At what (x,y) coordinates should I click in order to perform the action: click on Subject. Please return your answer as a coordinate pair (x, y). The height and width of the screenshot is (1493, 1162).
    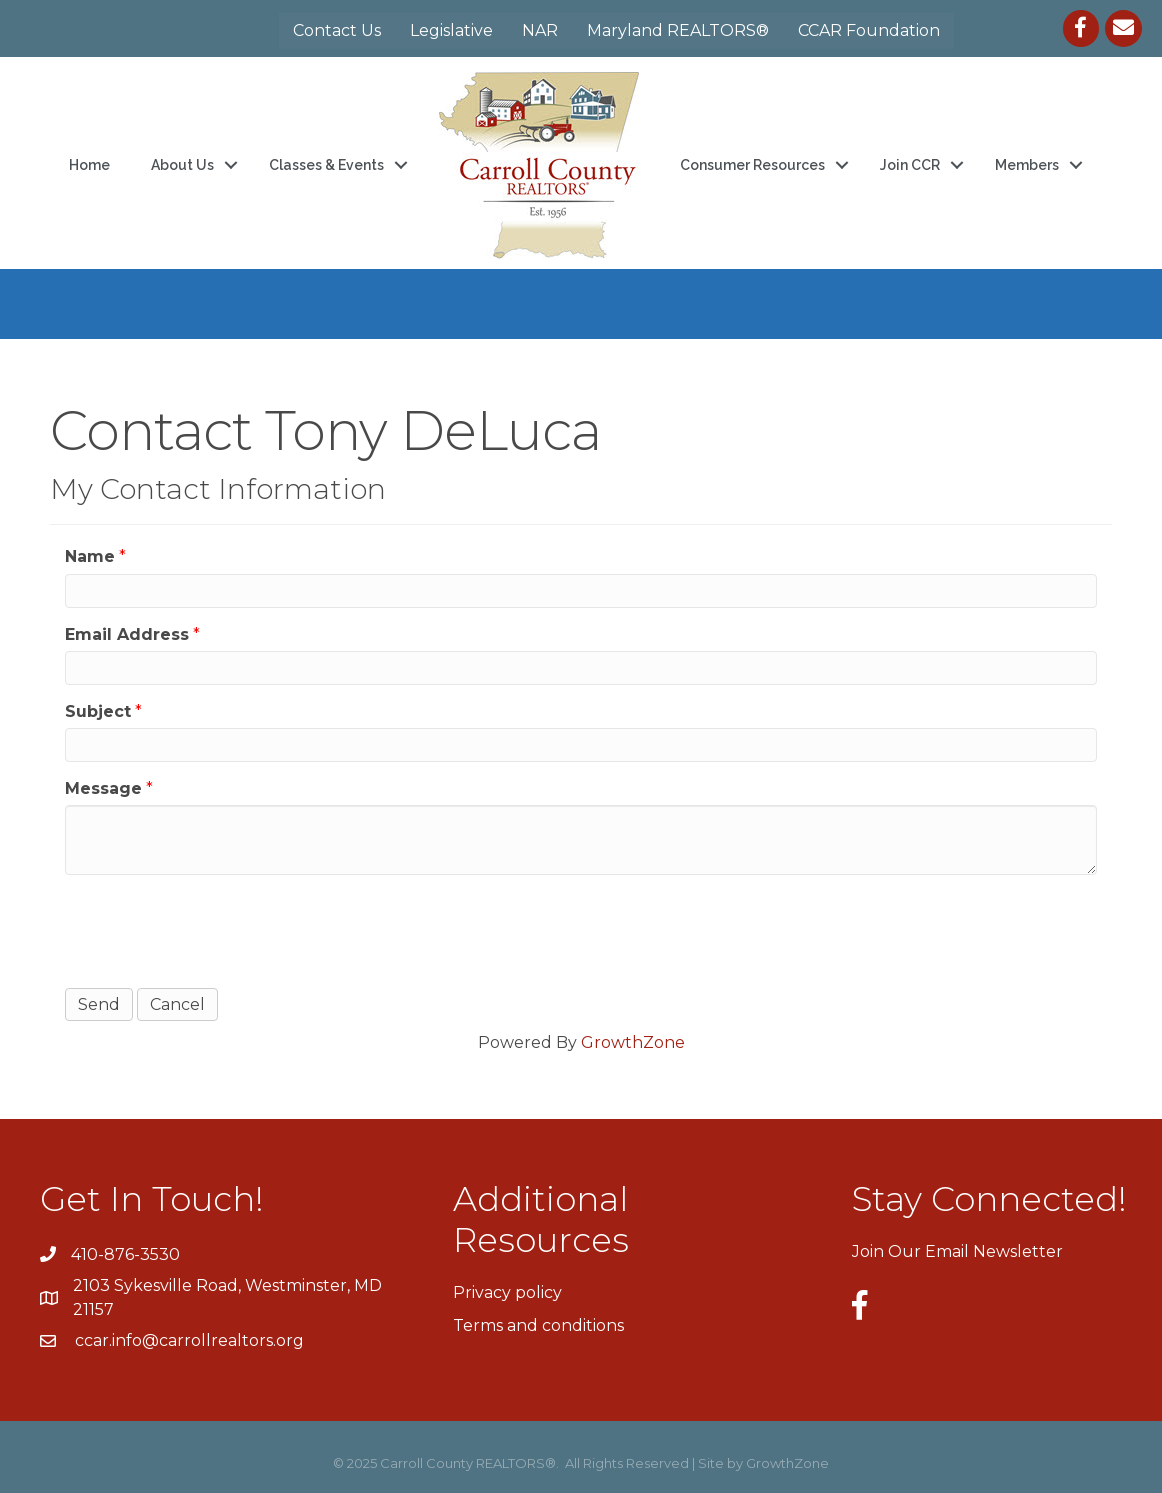
    Looking at the image, I should click on (98, 711).